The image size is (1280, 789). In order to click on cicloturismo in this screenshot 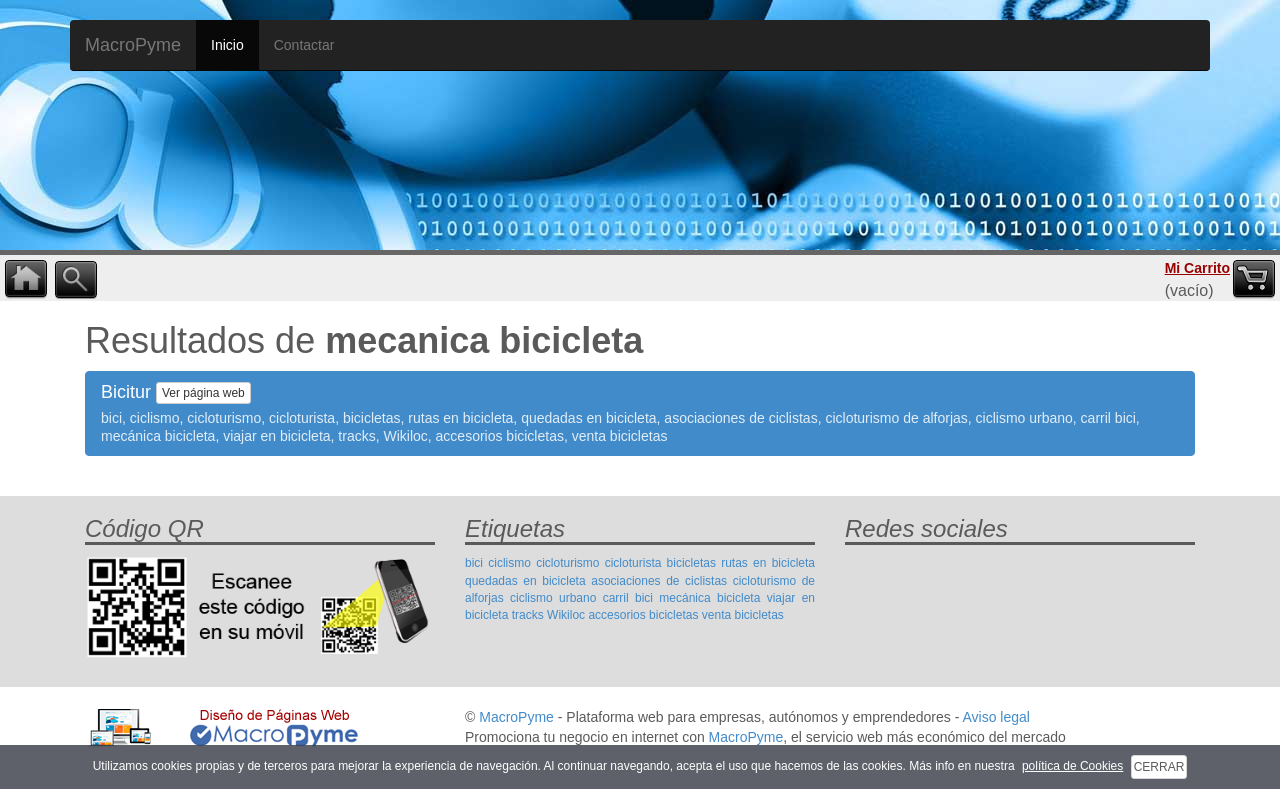, I will do `click(567, 563)`.